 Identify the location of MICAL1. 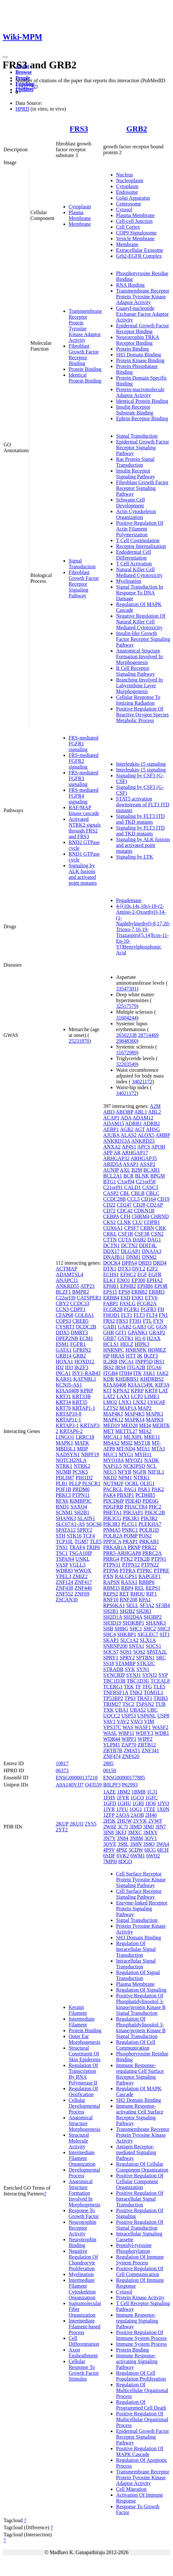
(112, 1437).